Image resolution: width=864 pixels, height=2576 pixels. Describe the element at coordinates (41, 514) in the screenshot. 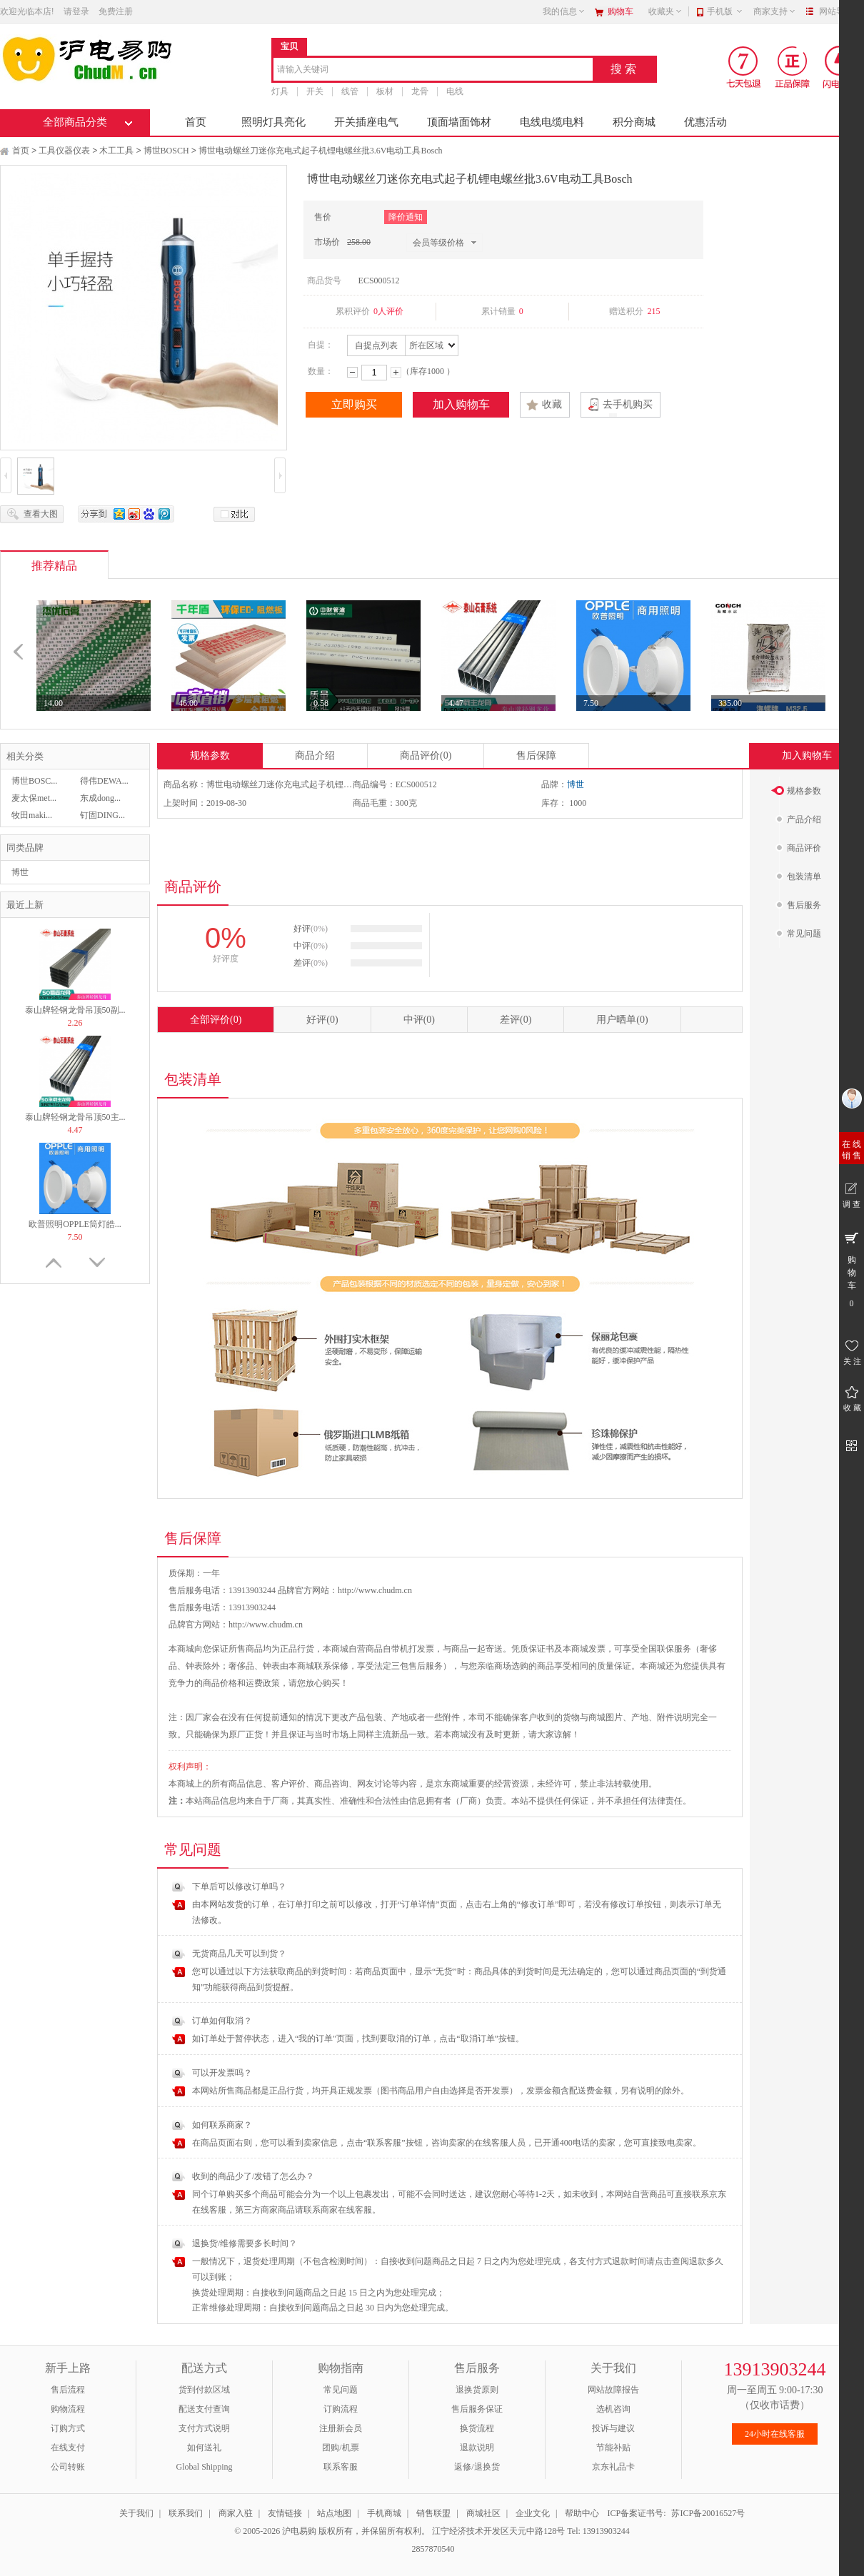

I see `查看大图` at that location.